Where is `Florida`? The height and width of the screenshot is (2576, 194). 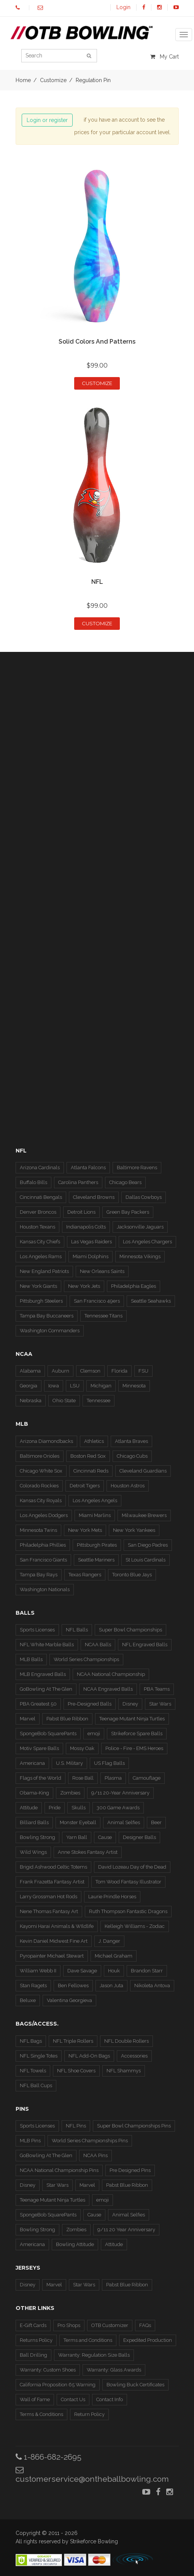 Florida is located at coordinates (119, 1371).